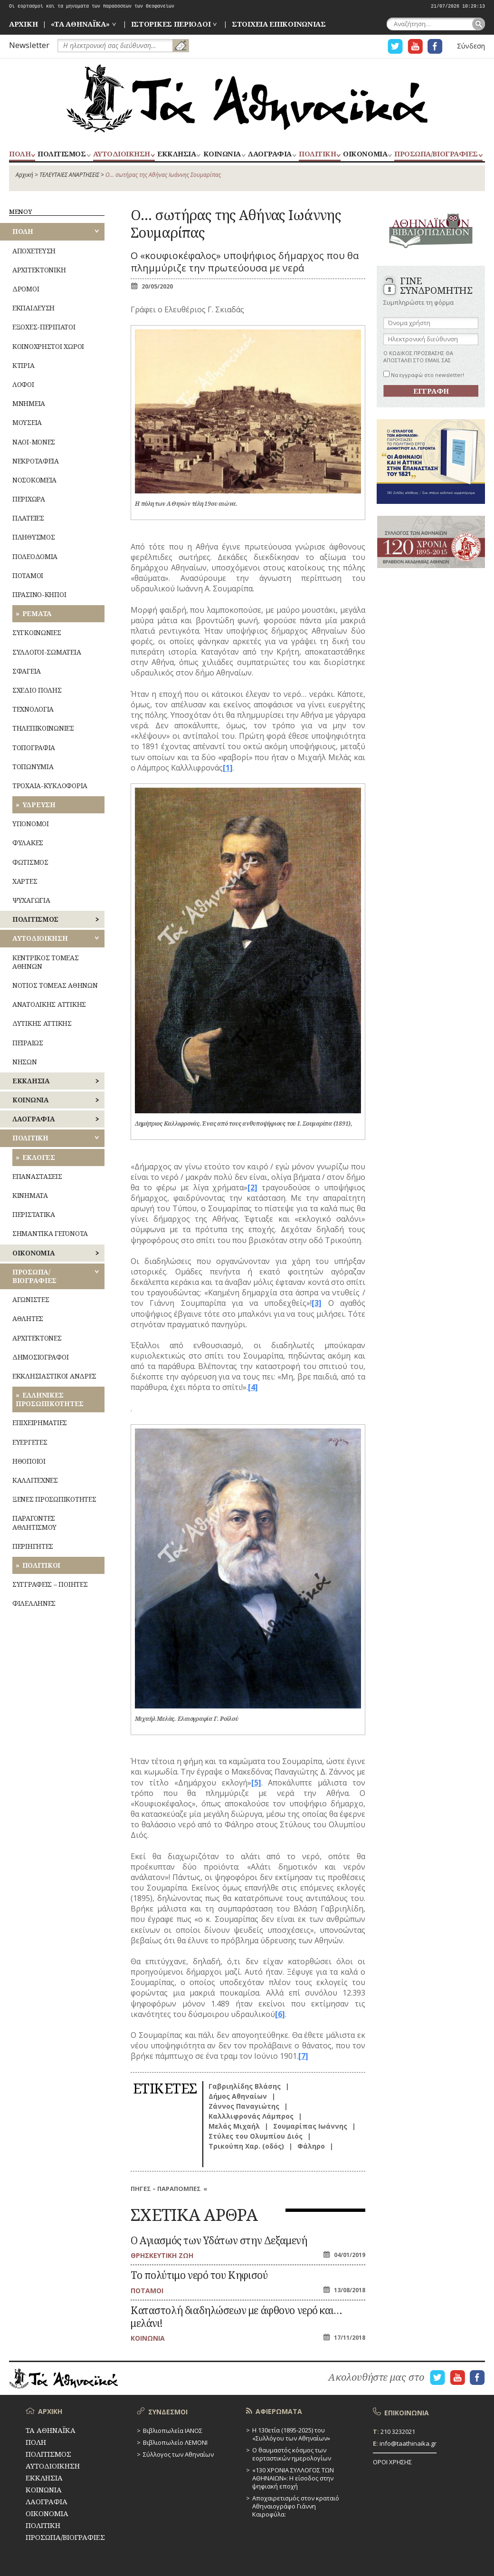 The width and height of the screenshot is (494, 2576). Describe the element at coordinates (435, 46) in the screenshot. I see `Η ΣΕΛΙΔΑ FACEBOOK ΓΙΑ ΤΑ ΑΘΗΝΑΙΚΑ` at that location.